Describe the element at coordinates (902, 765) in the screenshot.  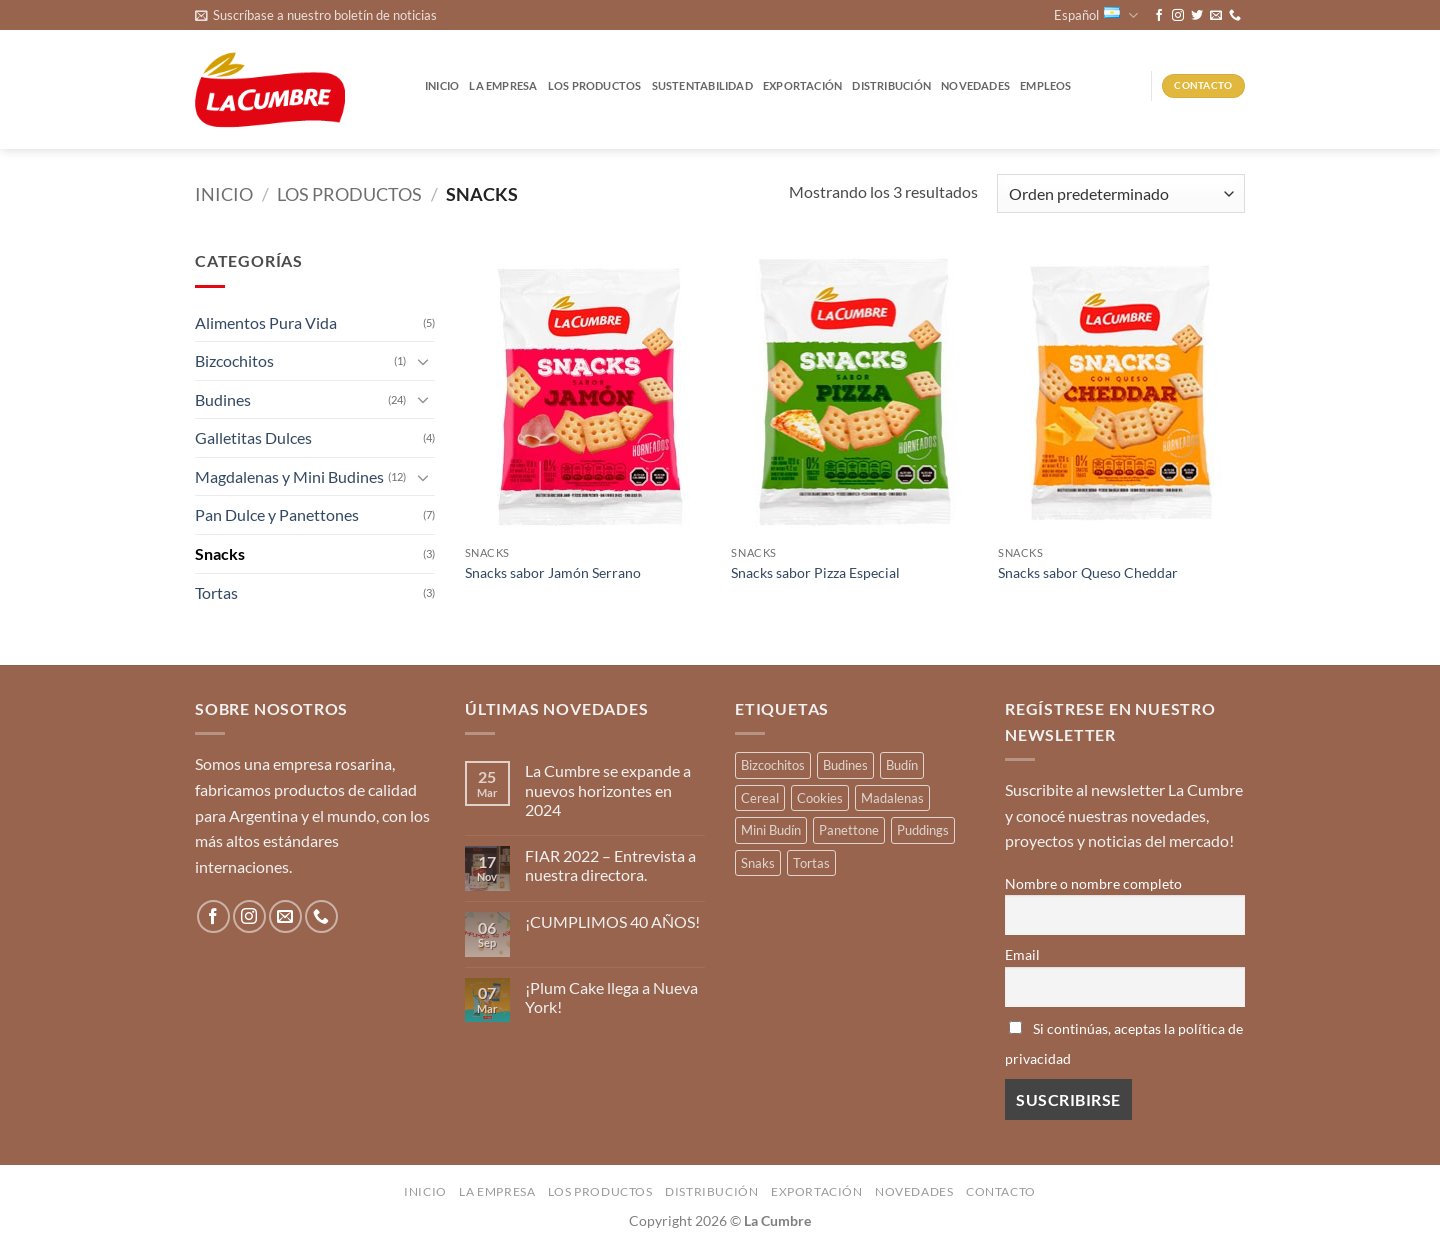
I see `Budín [Budín (14 productos)]` at that location.